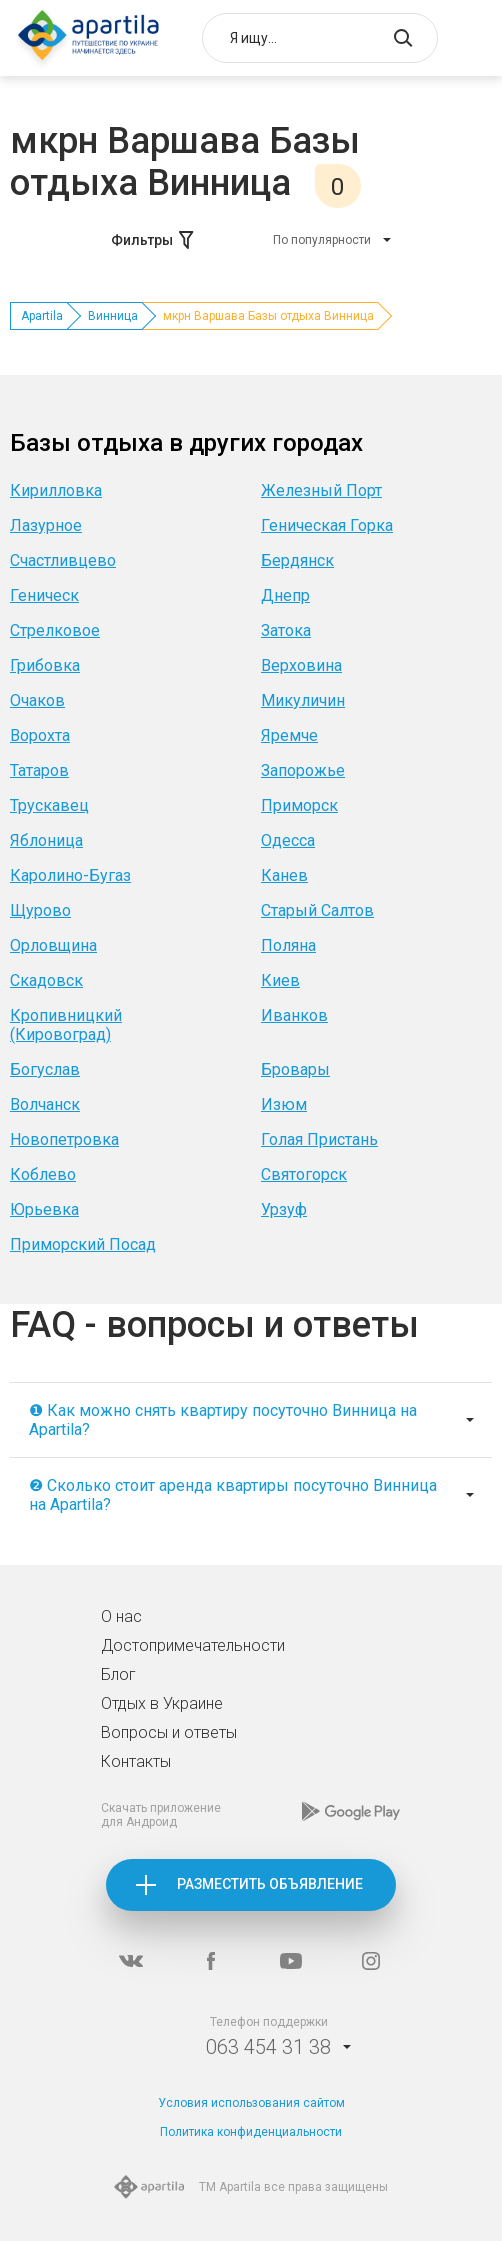 This screenshot has width=502, height=2241. What do you see at coordinates (284, 1104) in the screenshot?
I see `Изюм` at bounding box center [284, 1104].